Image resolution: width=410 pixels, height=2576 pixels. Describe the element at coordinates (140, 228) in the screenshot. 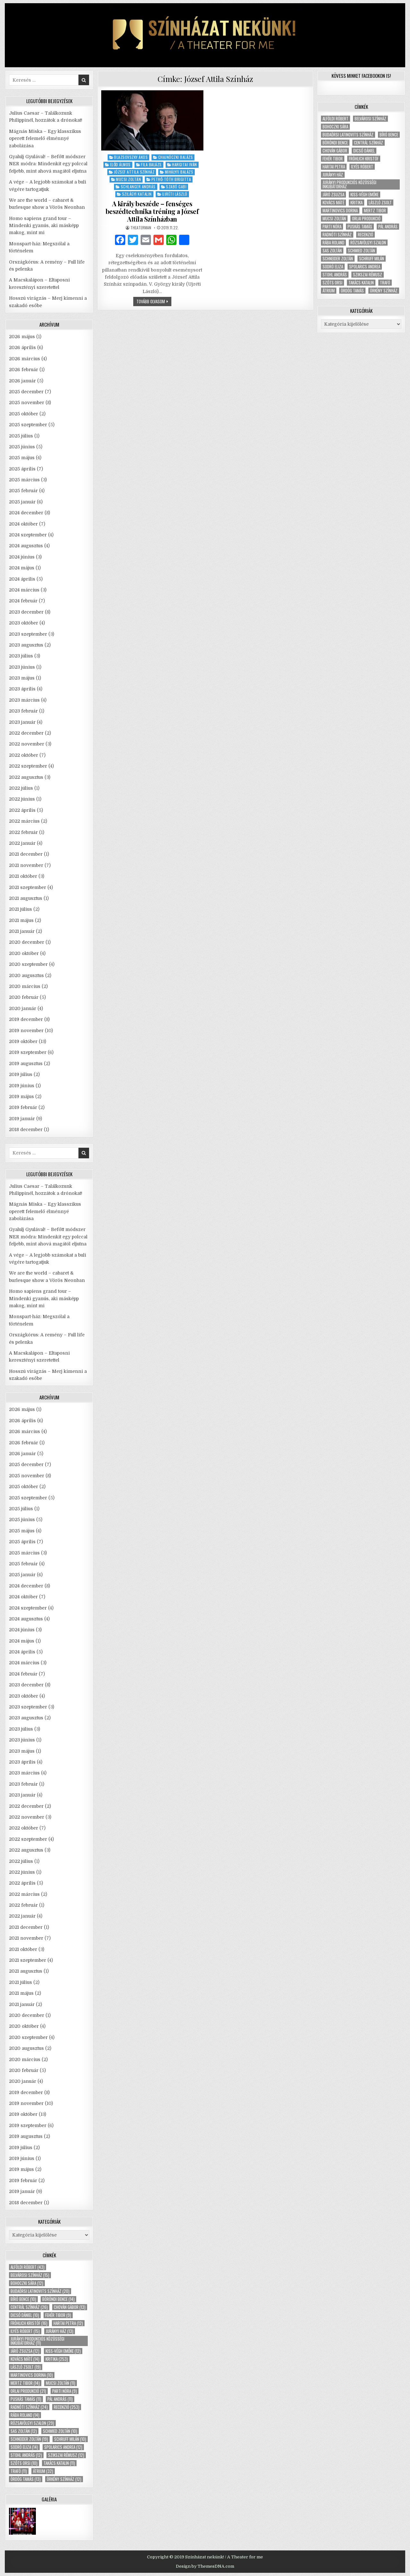

I see `theaterman` at that location.